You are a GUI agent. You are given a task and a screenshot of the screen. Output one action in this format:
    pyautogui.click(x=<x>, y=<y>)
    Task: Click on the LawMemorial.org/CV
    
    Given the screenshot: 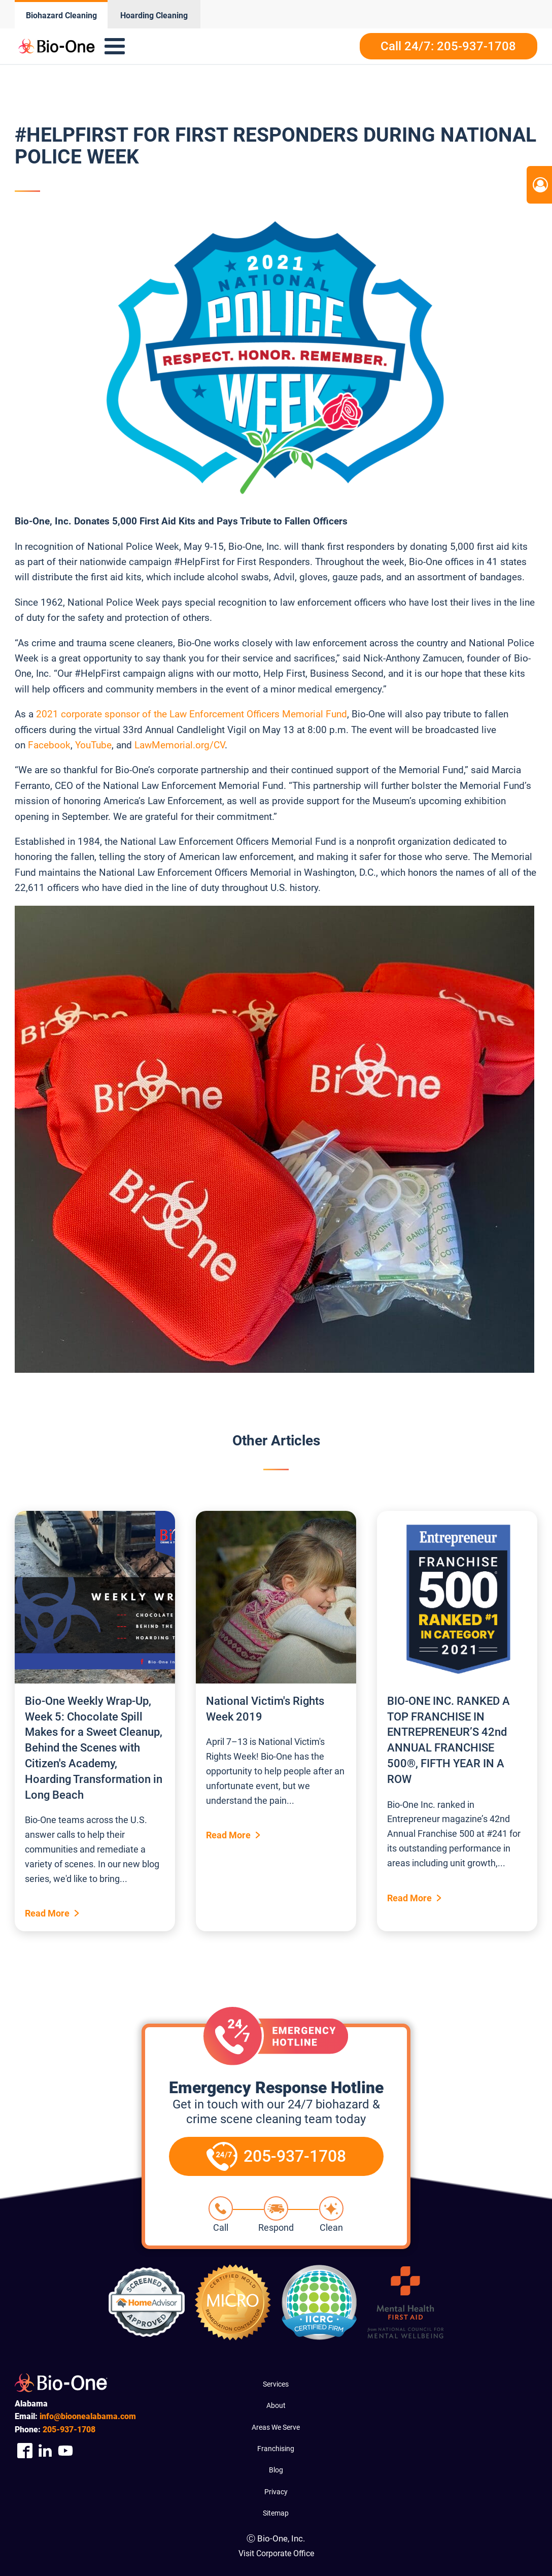 What is the action you would take?
    pyautogui.click(x=179, y=745)
    